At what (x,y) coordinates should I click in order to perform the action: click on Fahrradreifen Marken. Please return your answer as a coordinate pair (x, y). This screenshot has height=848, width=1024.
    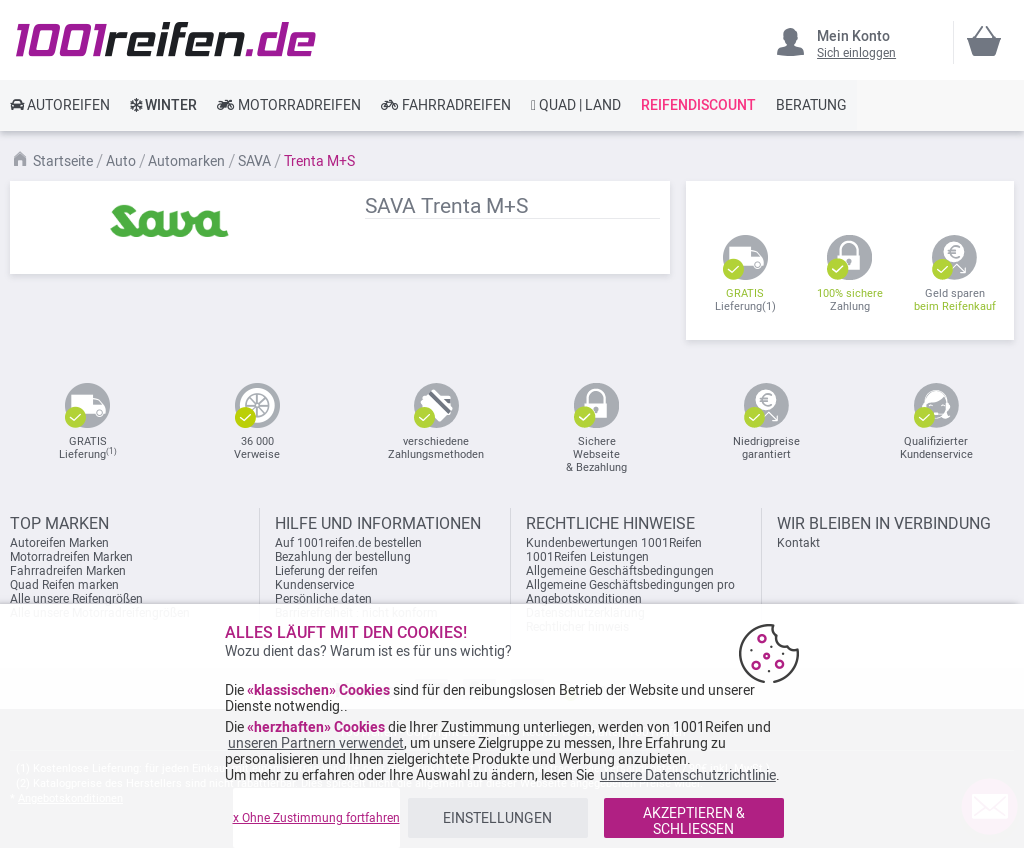
    Looking at the image, I should click on (68, 571).